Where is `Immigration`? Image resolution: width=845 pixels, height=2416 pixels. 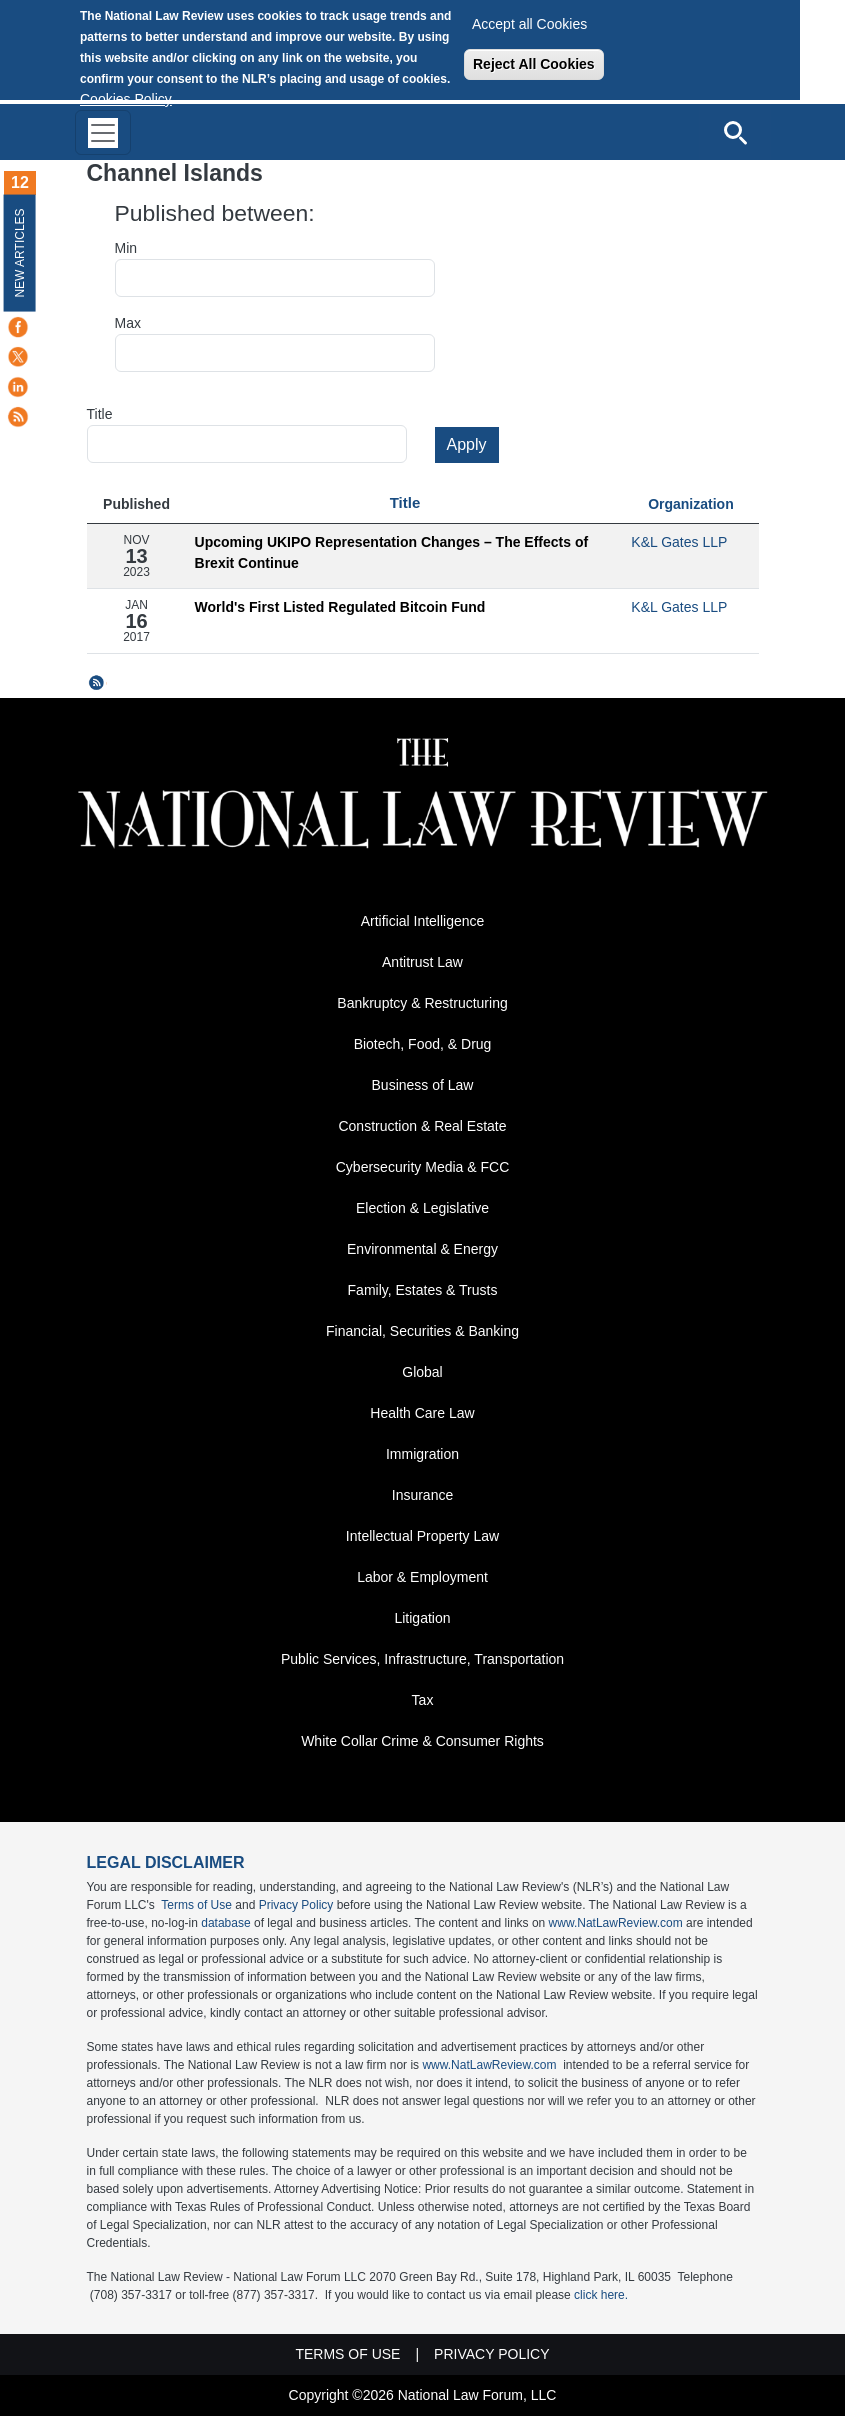
Immigration is located at coordinates (422, 1454).